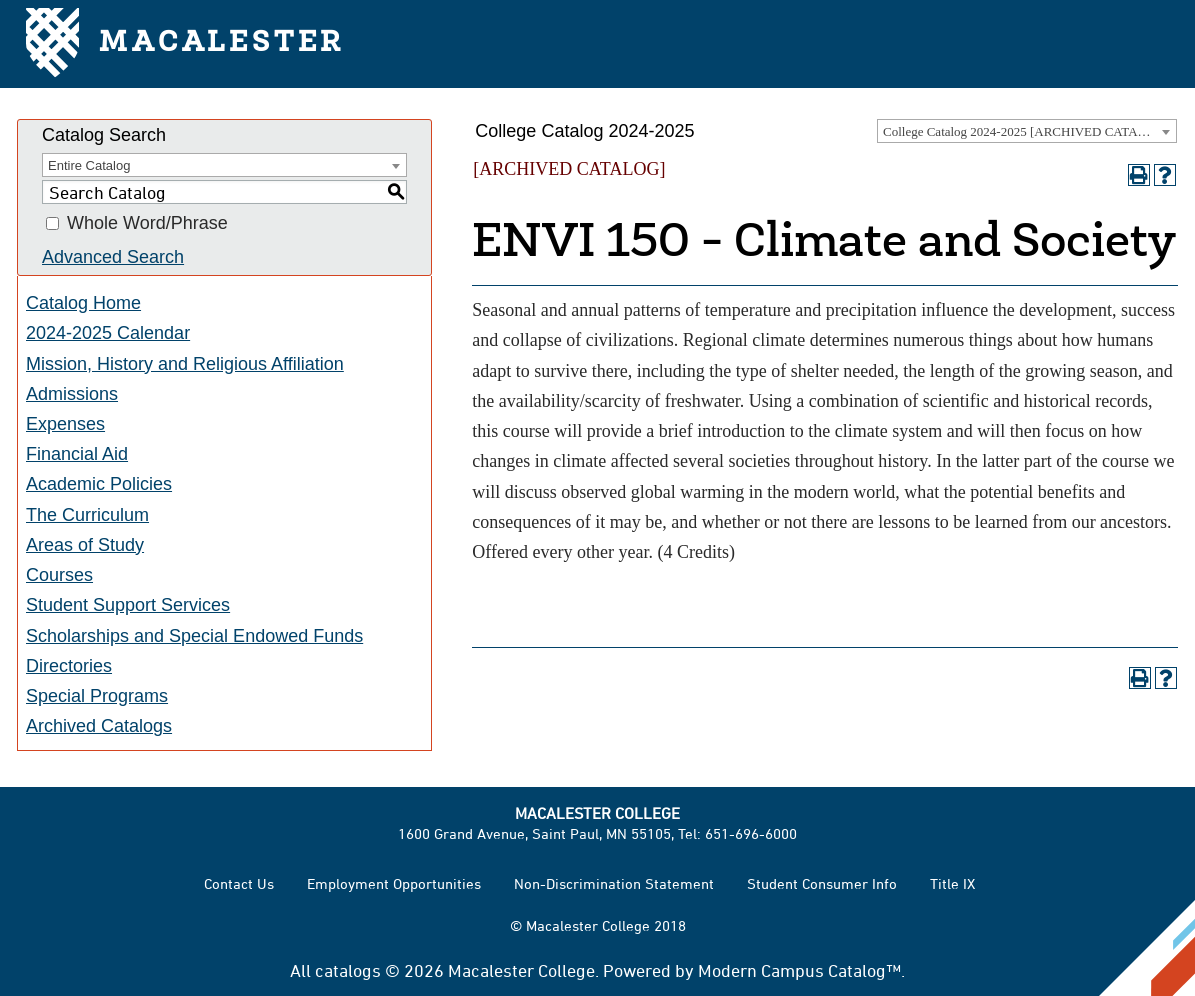  What do you see at coordinates (85, 545) in the screenshot?
I see `Areas of Study` at bounding box center [85, 545].